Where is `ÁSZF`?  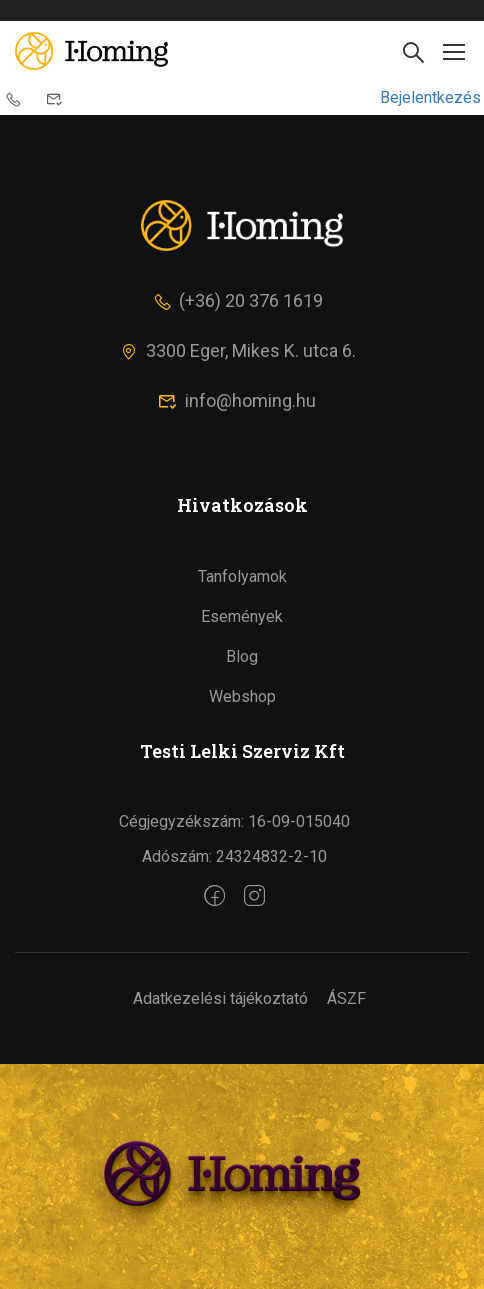 ÁSZF is located at coordinates (346, 998).